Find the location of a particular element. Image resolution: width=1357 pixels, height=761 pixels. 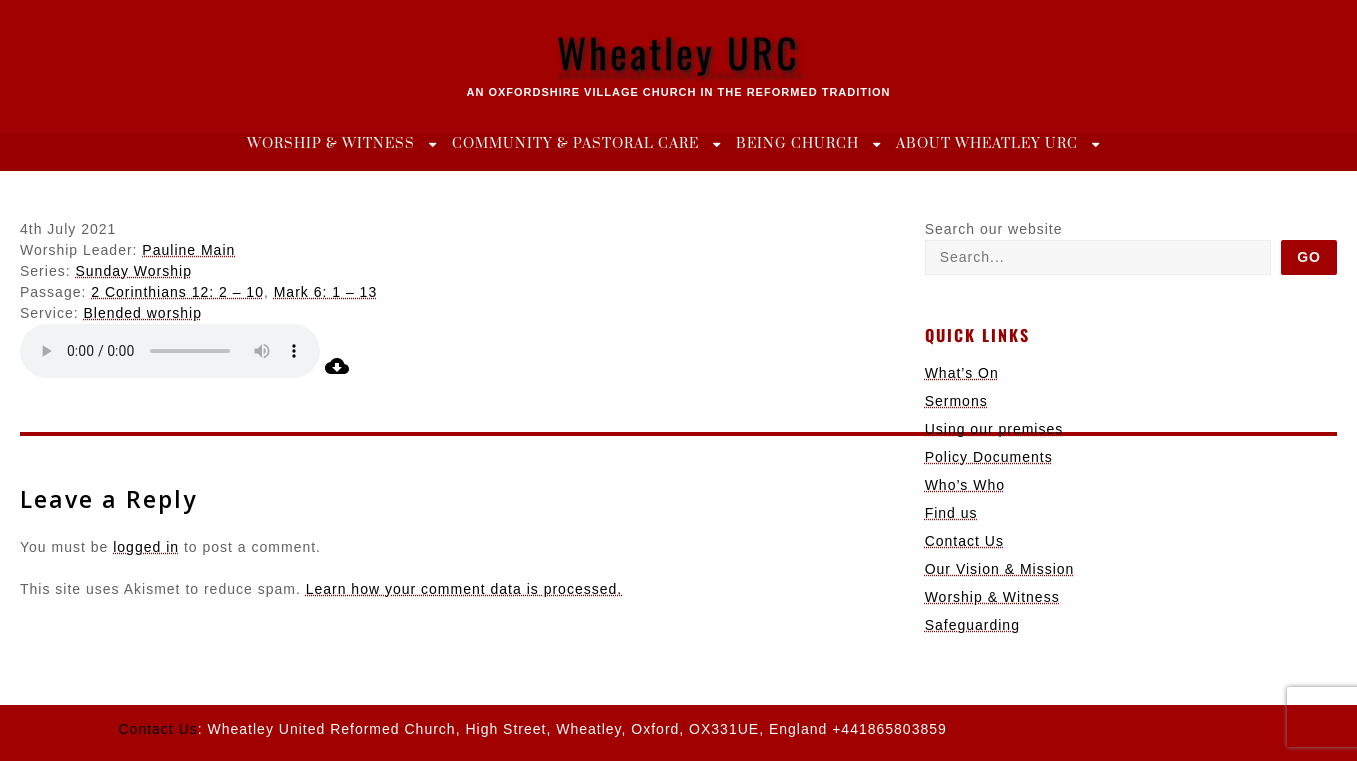

About Wheatley URC is located at coordinates (987, 144).